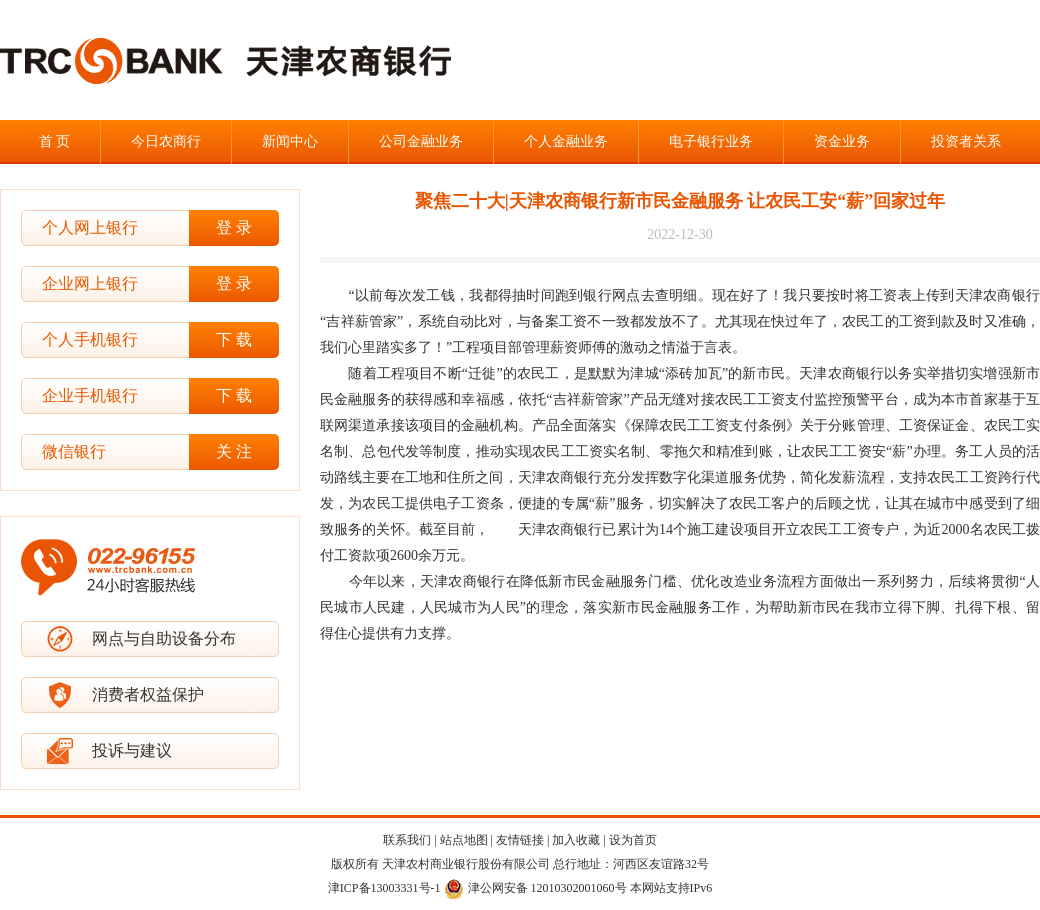  What do you see at coordinates (384, 888) in the screenshot?
I see `津ICP备13003331号-1` at bounding box center [384, 888].